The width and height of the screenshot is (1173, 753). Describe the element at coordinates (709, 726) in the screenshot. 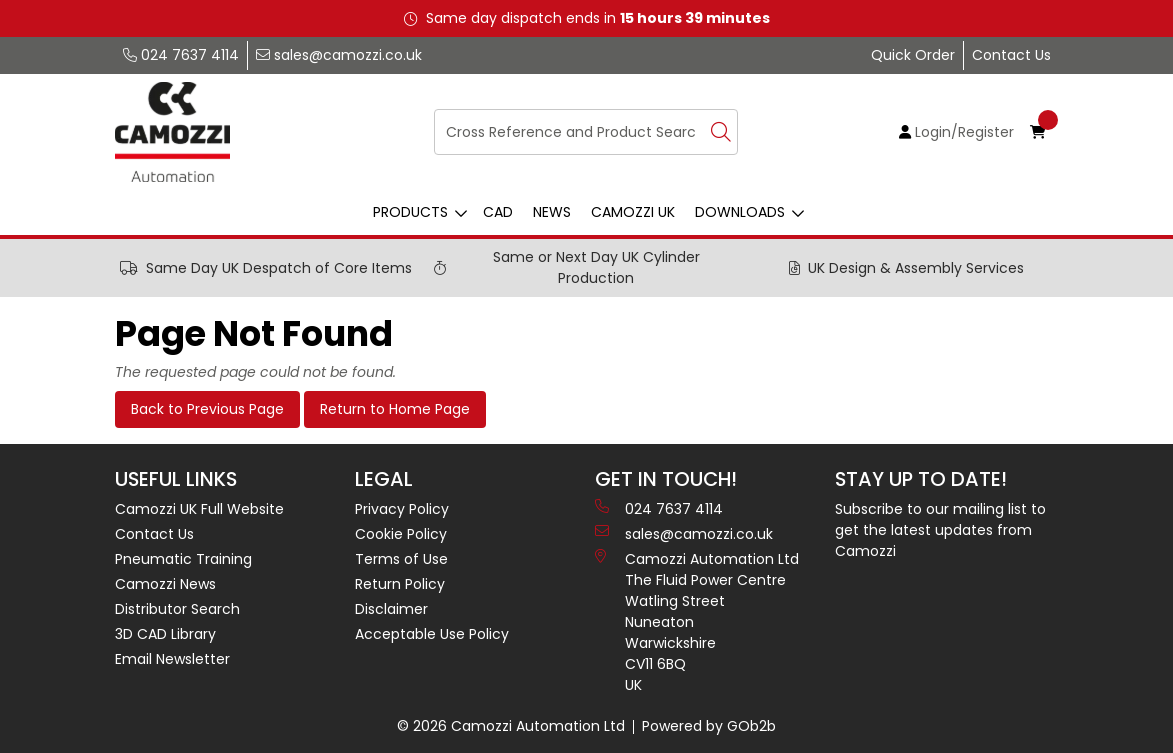

I see `Powered by GOb2b` at that location.